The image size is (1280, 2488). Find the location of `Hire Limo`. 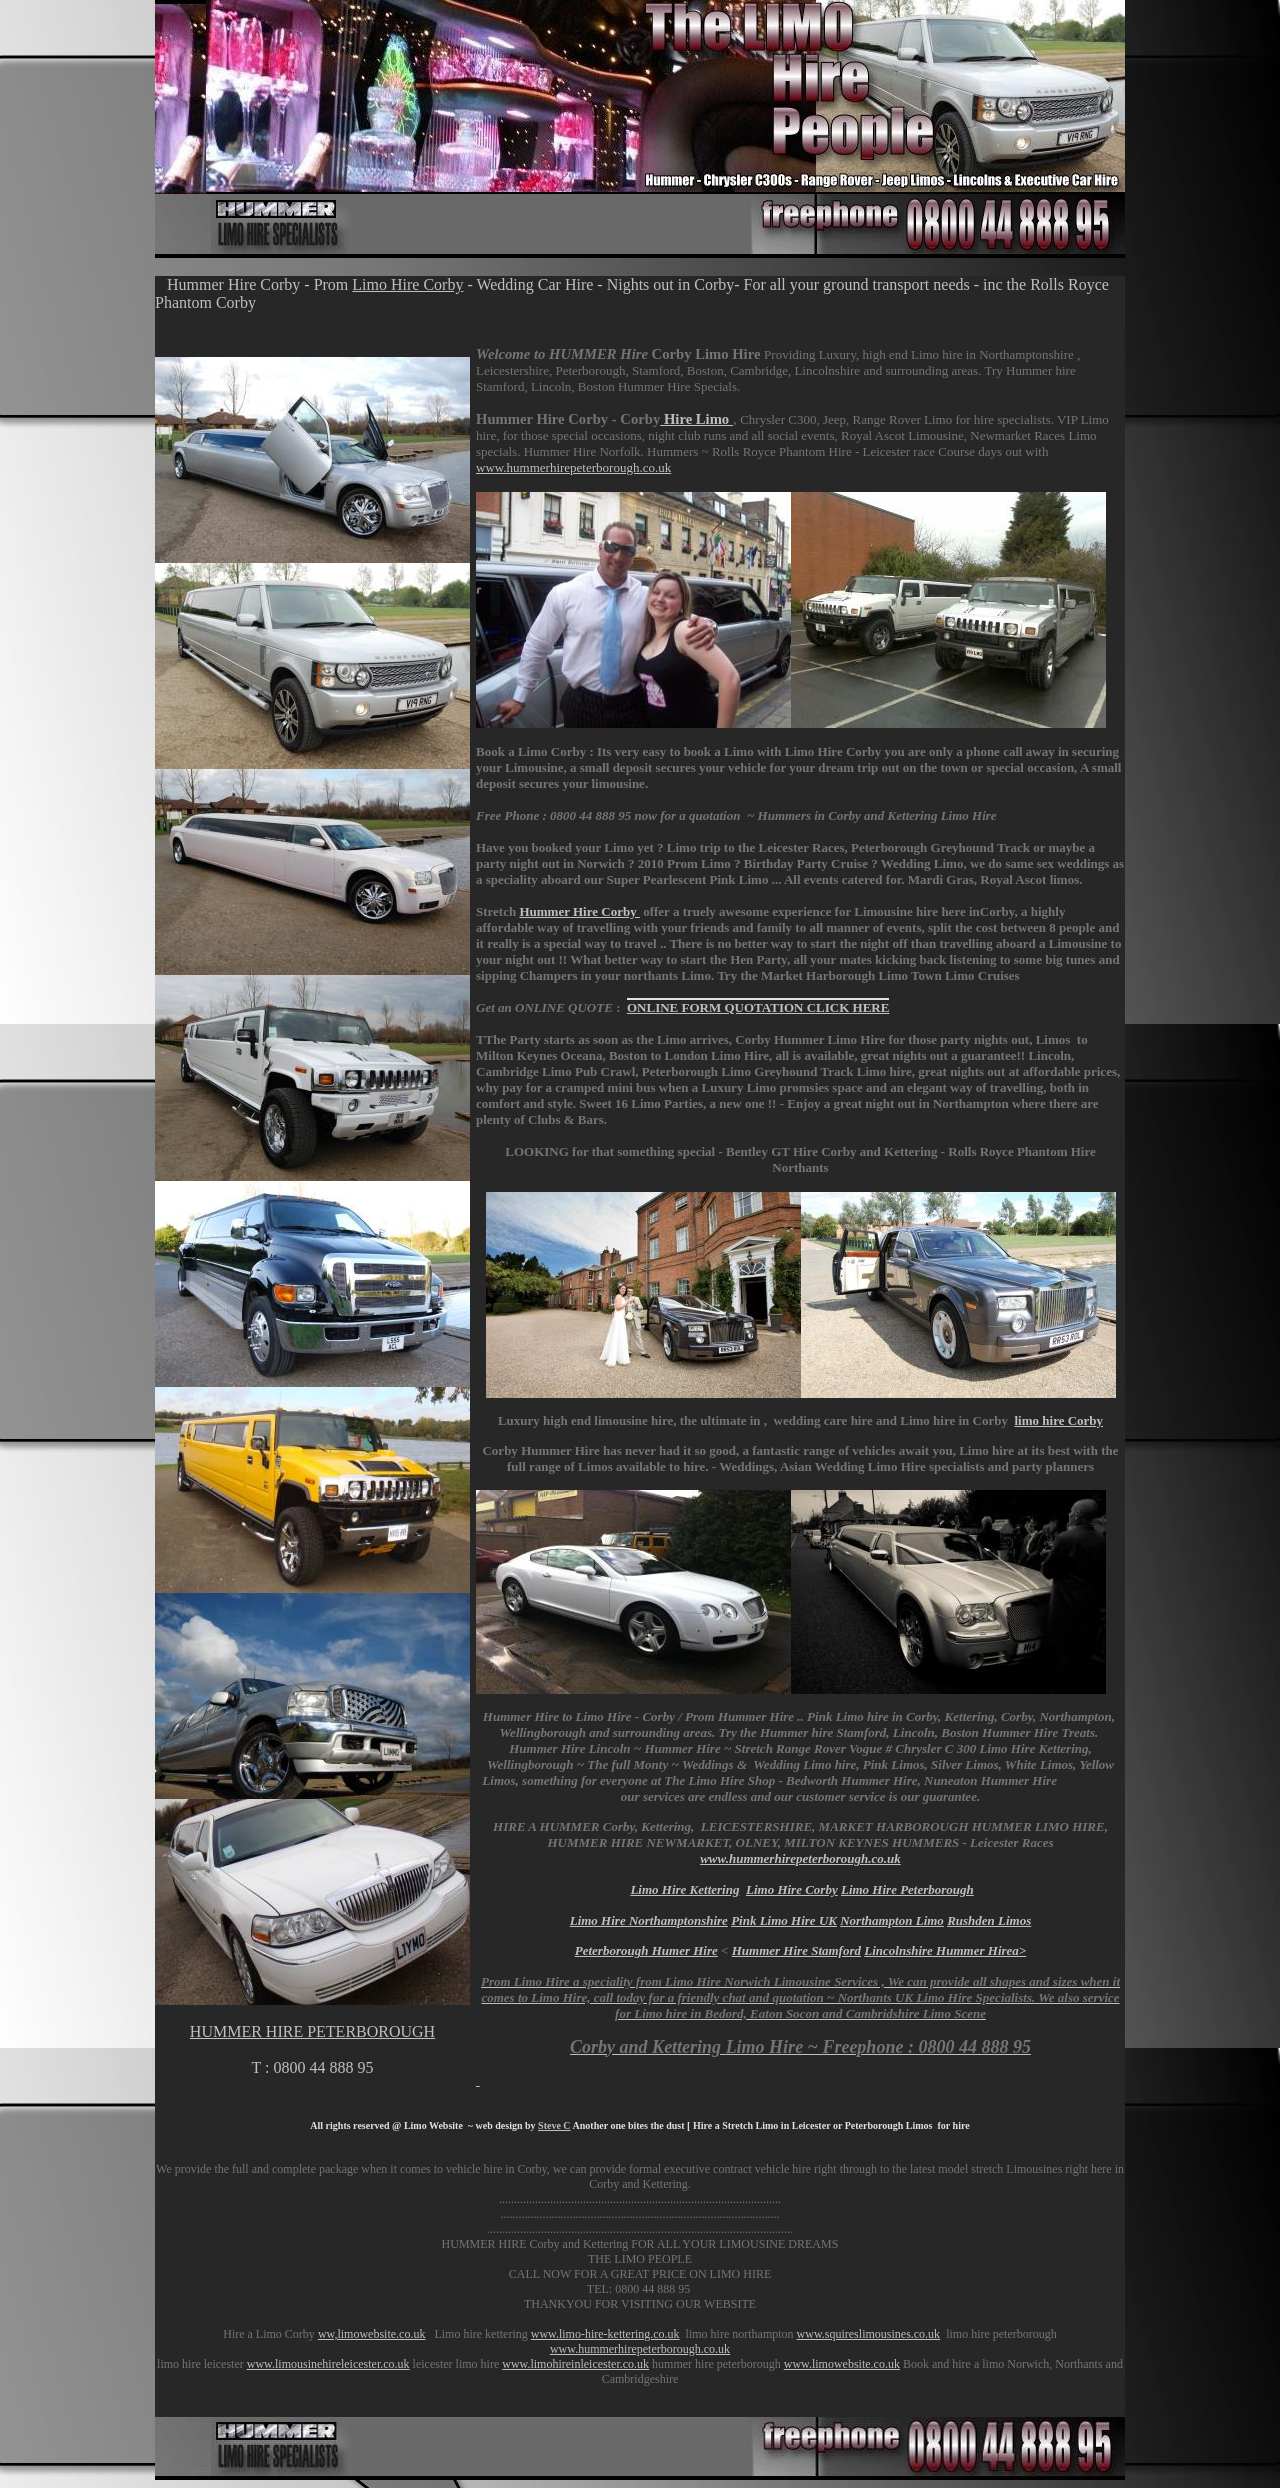

Hire Limo is located at coordinates (696, 419).